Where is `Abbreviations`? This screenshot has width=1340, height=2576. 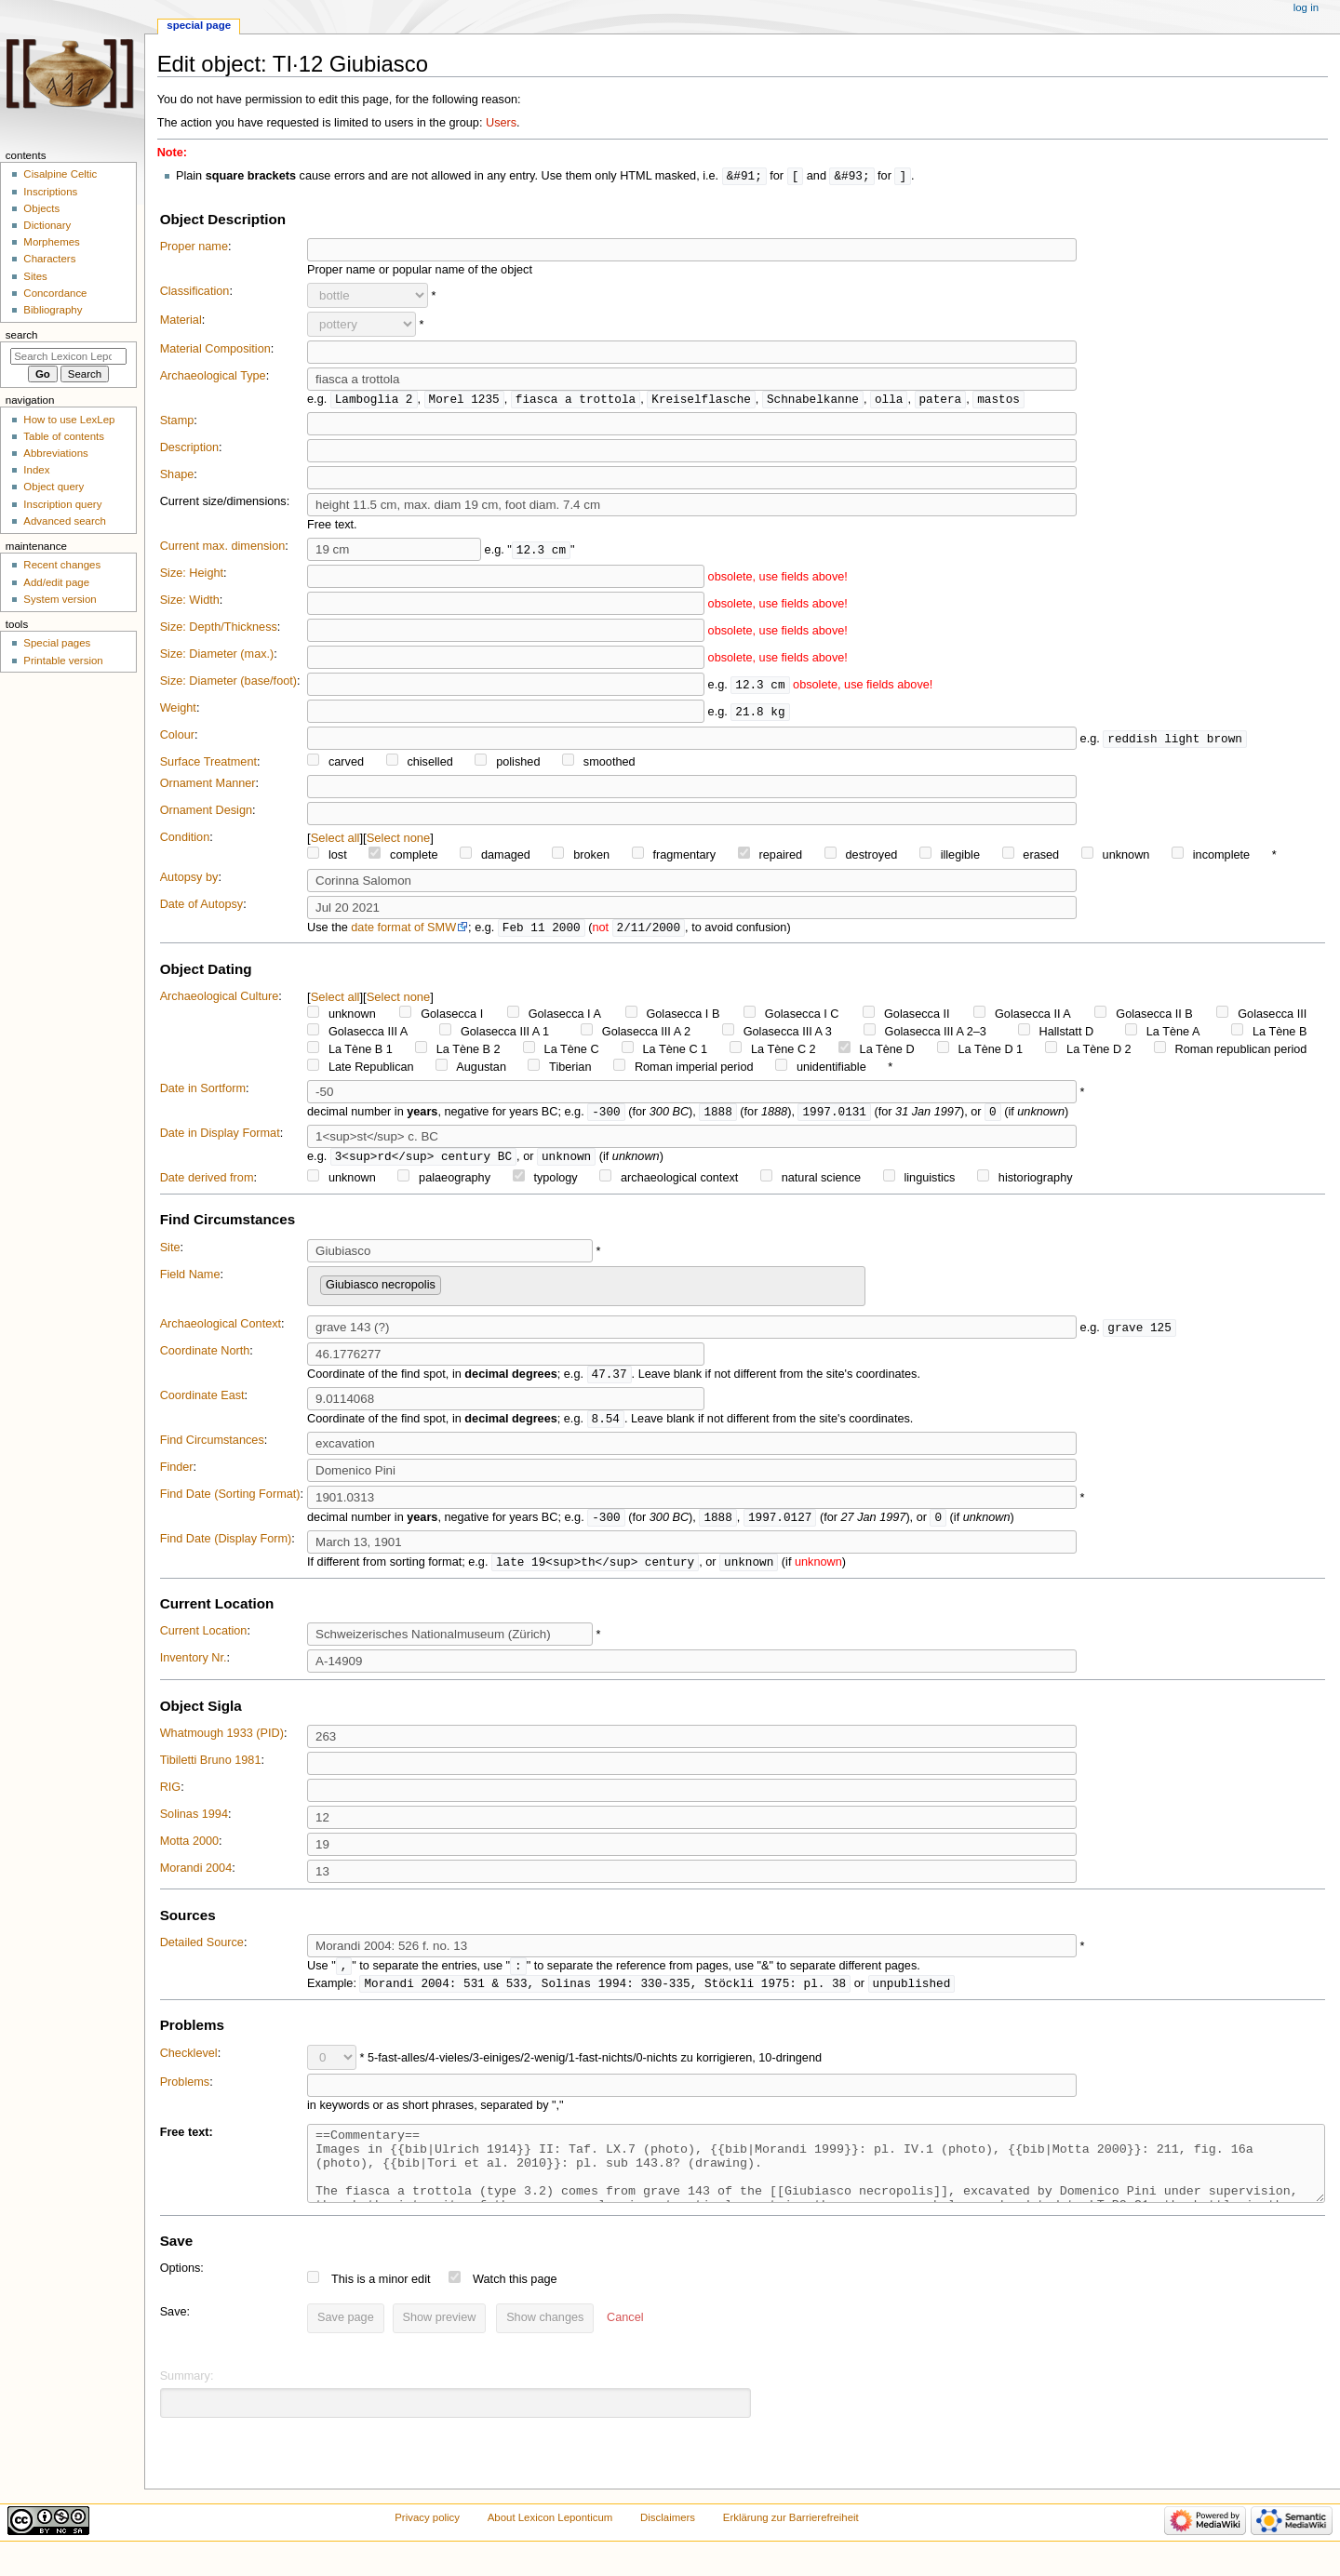
Abbreviations is located at coordinates (55, 453).